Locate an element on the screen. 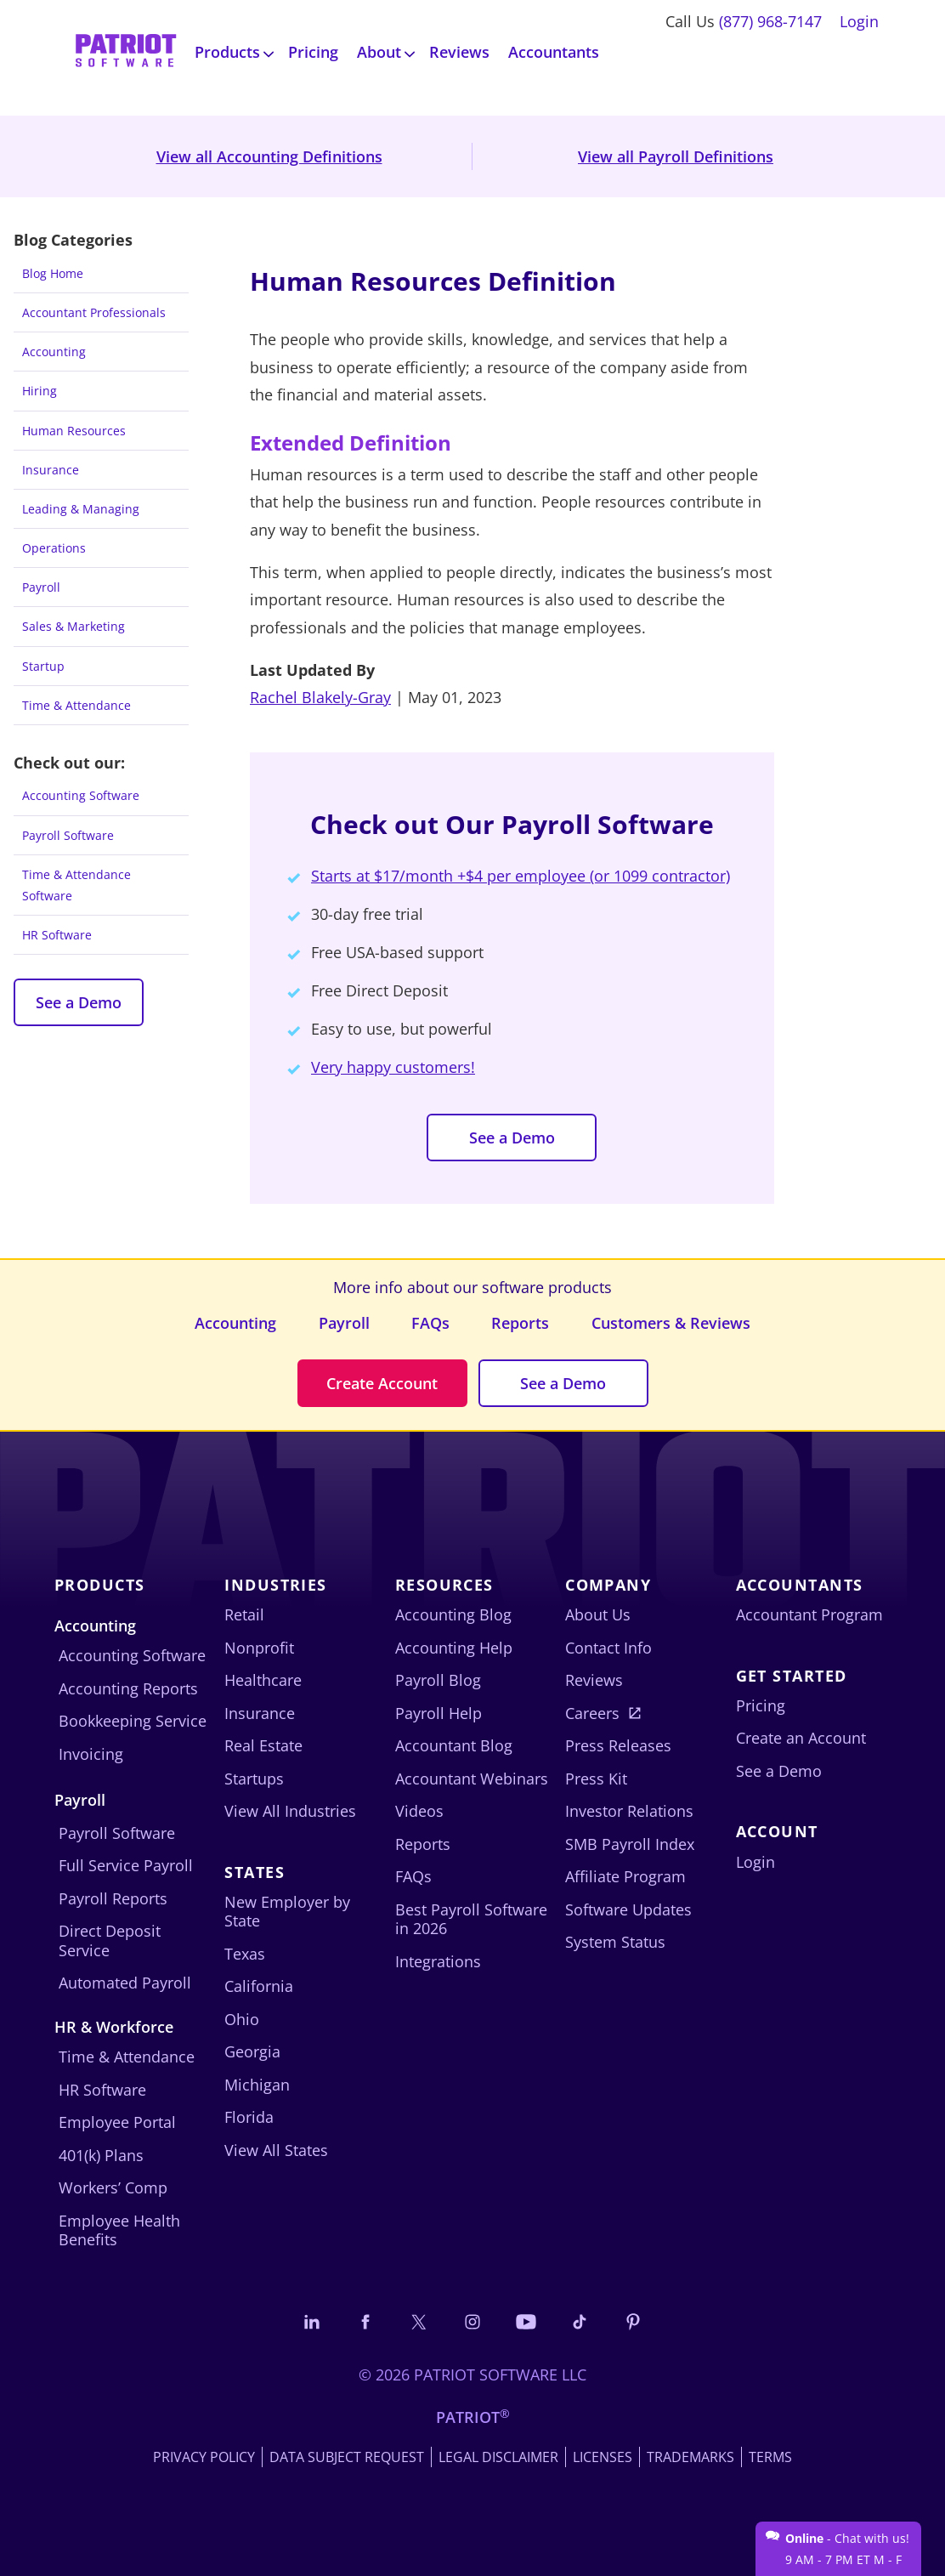 Image resolution: width=945 pixels, height=2576 pixels. Workers’ Comp is located at coordinates (113, 2187).